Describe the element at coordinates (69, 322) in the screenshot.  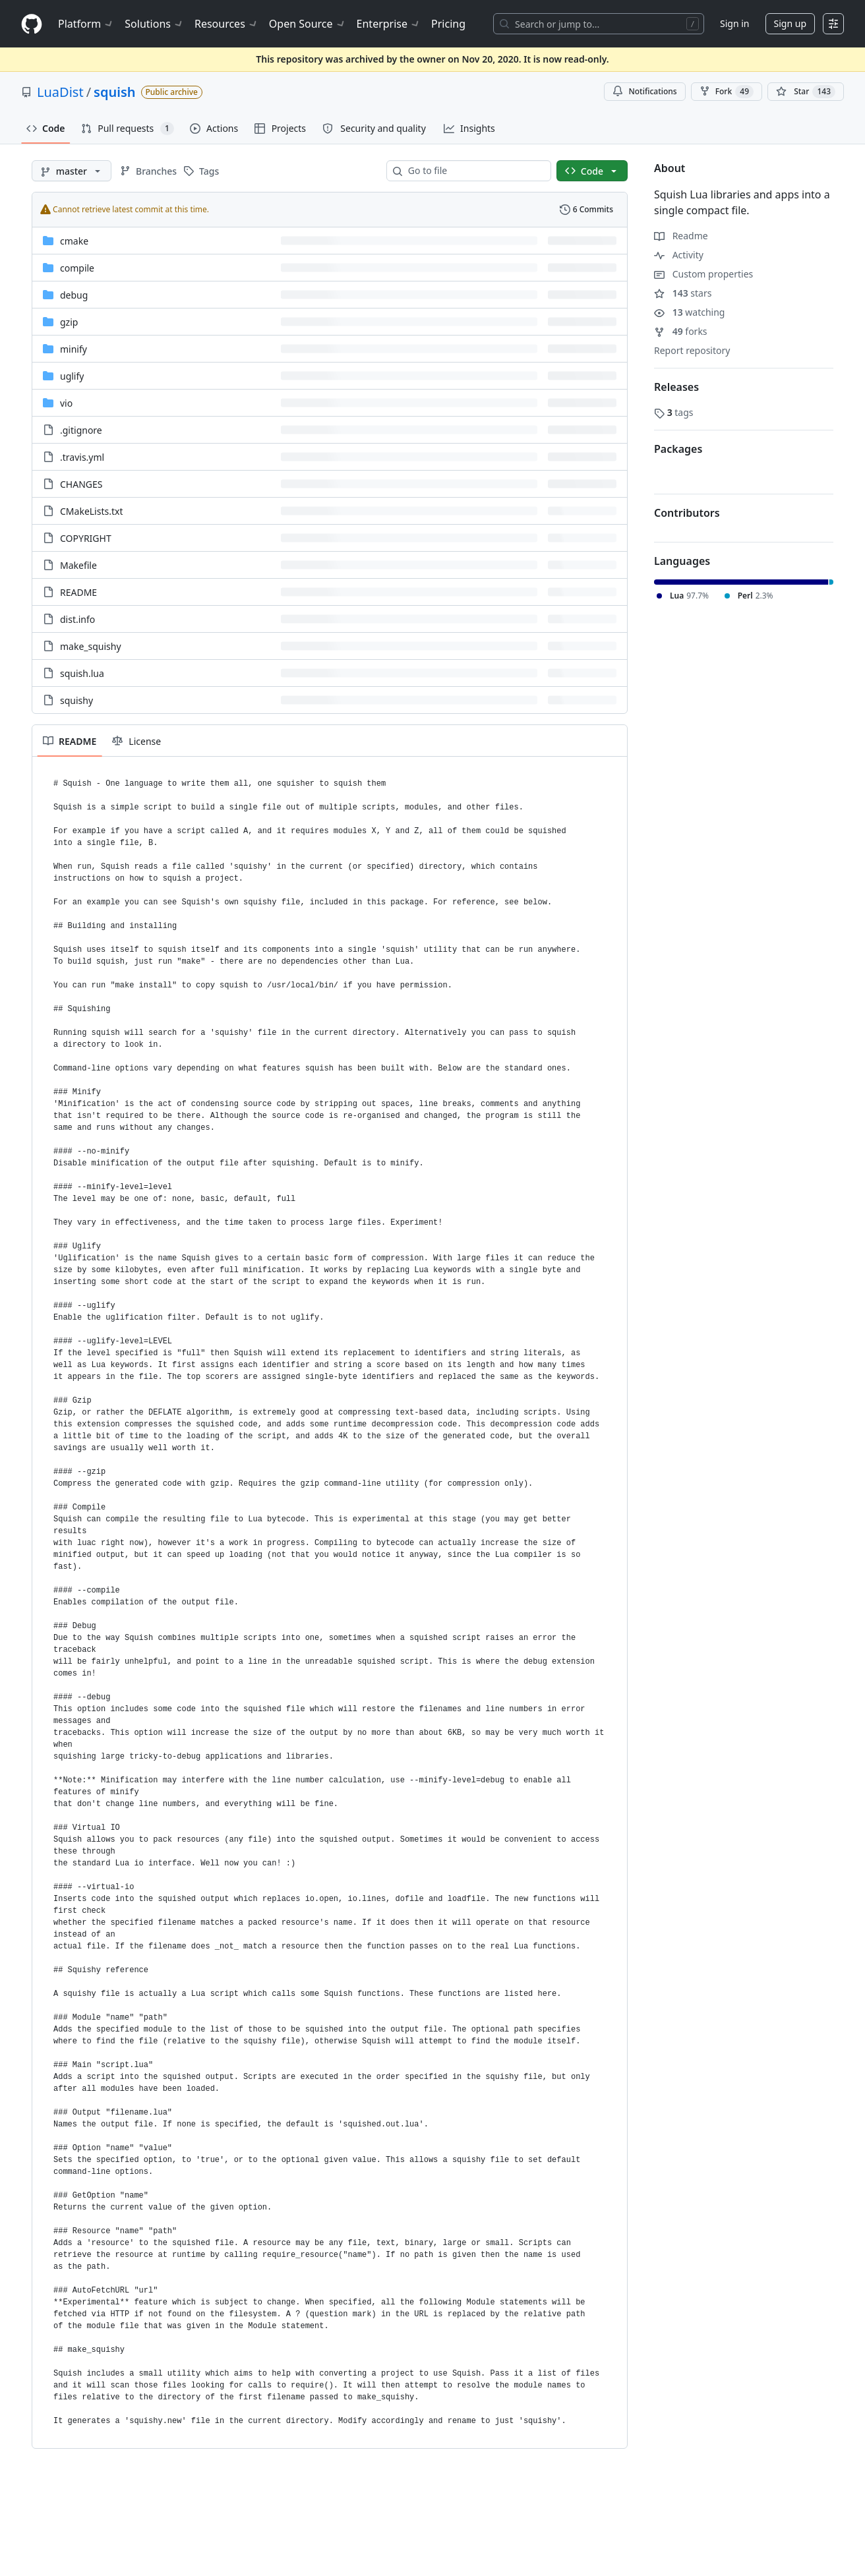
I see `gzip [gzip, (Directory)]` at that location.